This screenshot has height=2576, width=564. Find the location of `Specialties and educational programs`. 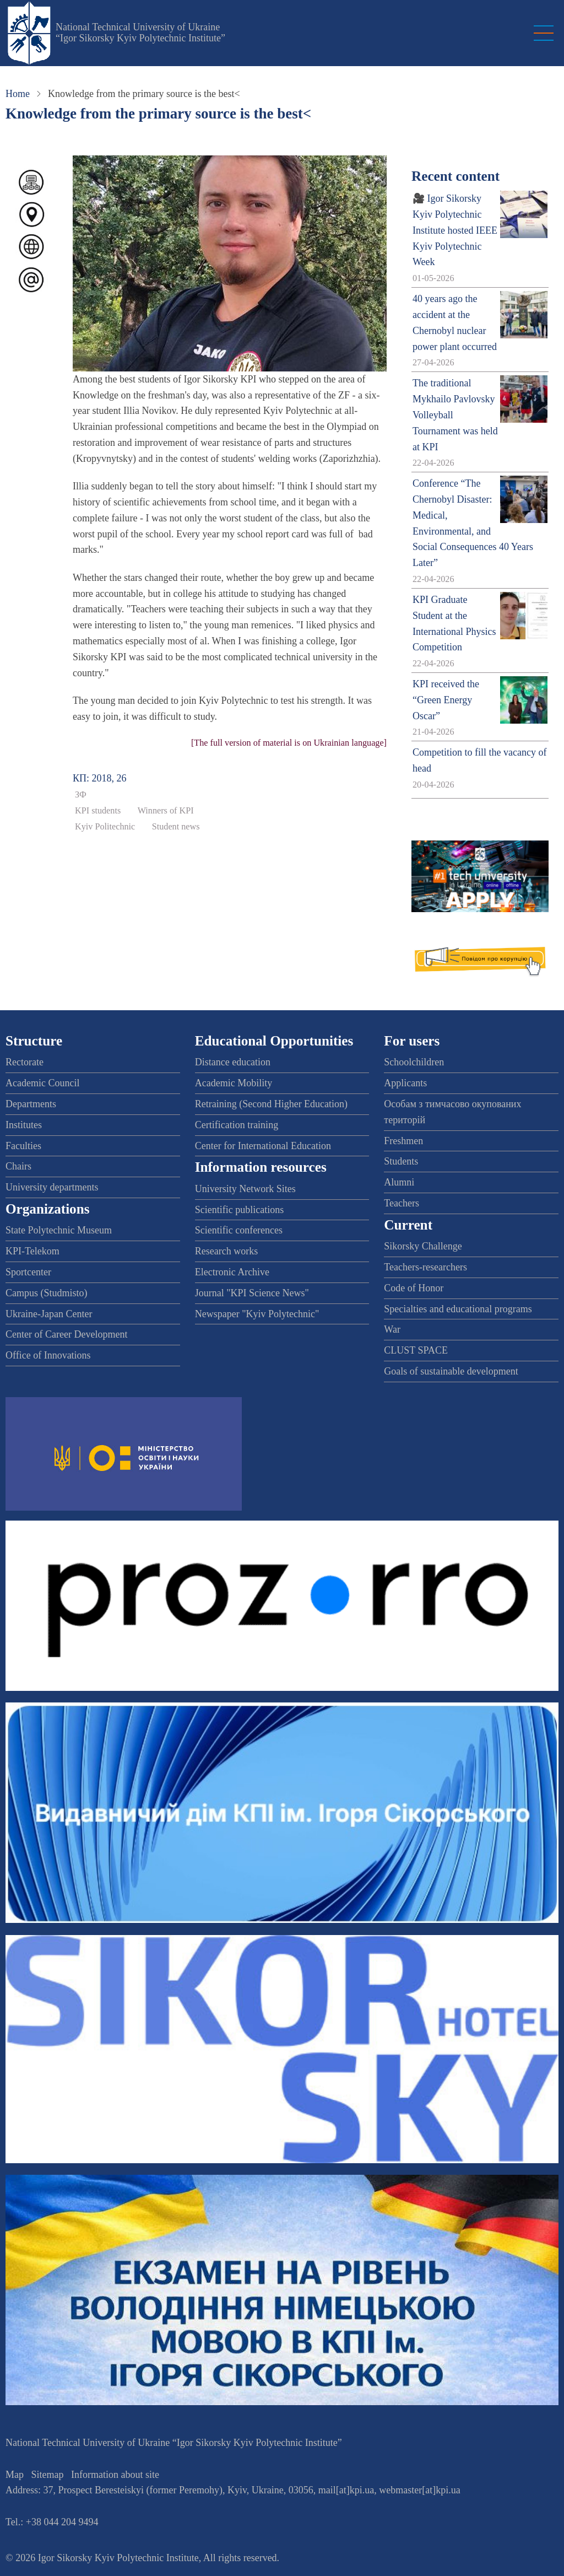

Specialties and educational programs is located at coordinates (458, 1308).